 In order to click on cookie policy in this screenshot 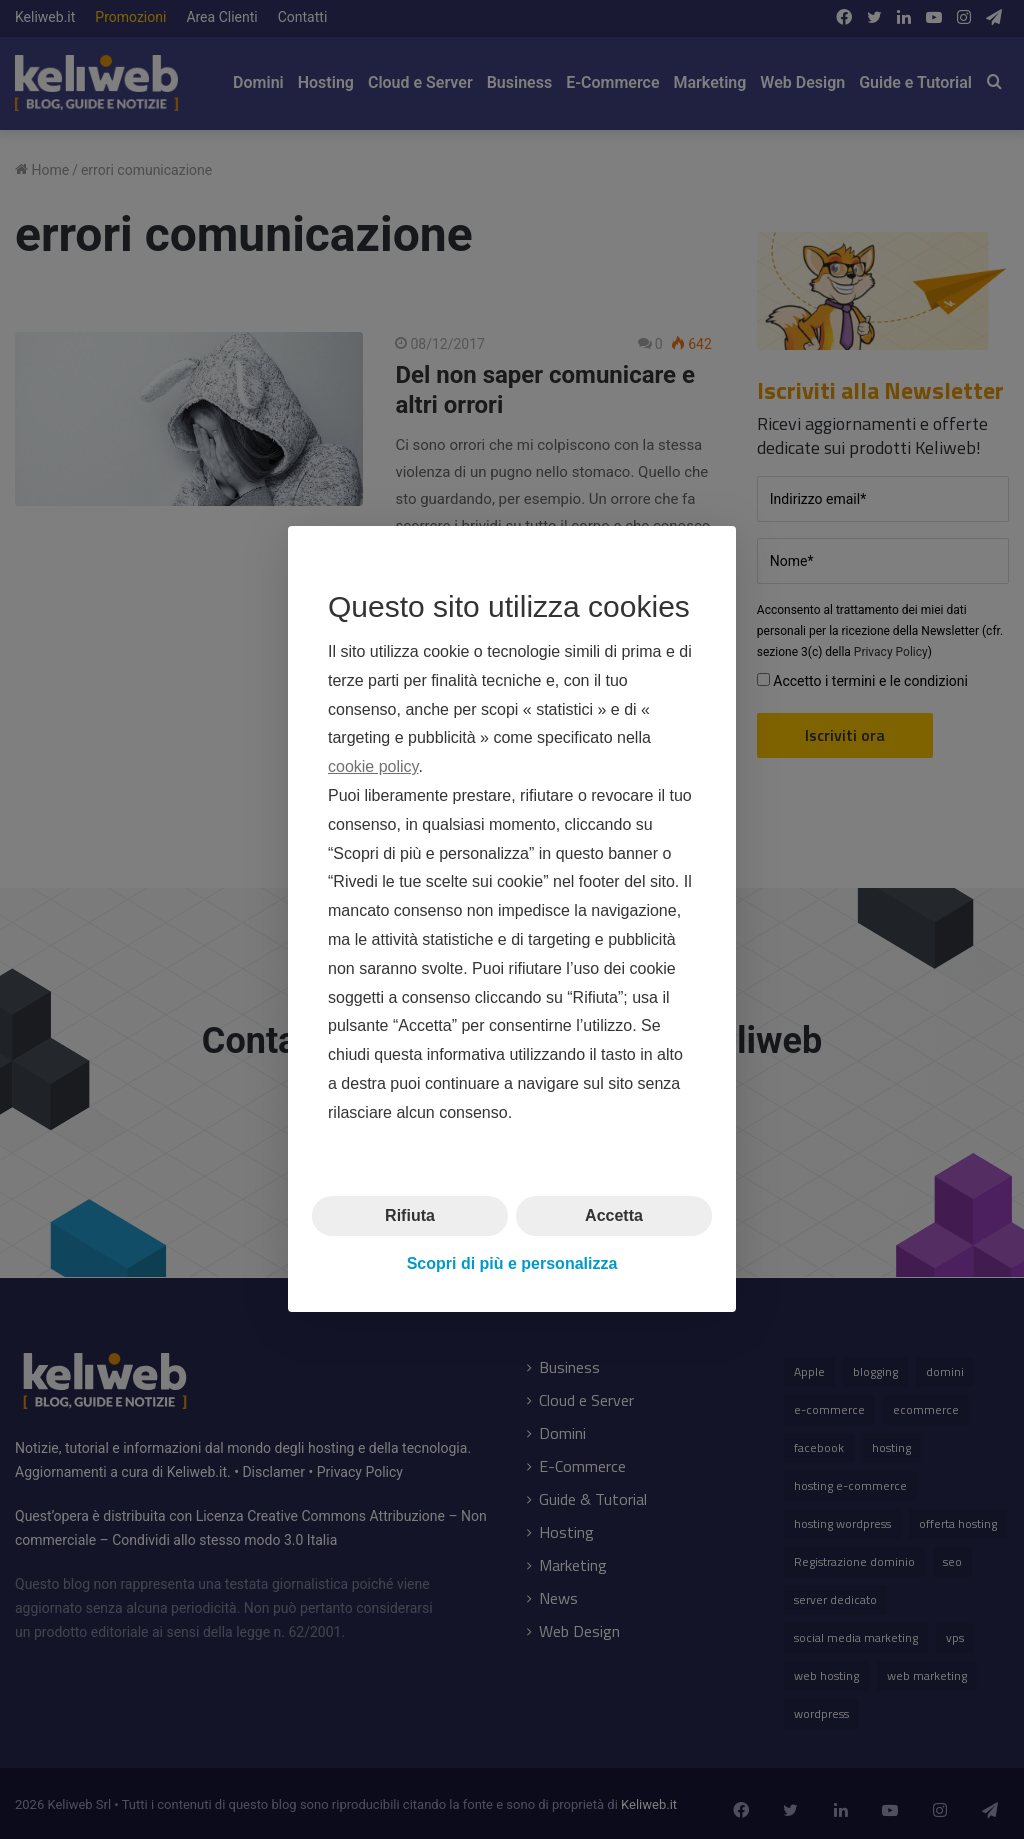, I will do `click(373, 767)`.